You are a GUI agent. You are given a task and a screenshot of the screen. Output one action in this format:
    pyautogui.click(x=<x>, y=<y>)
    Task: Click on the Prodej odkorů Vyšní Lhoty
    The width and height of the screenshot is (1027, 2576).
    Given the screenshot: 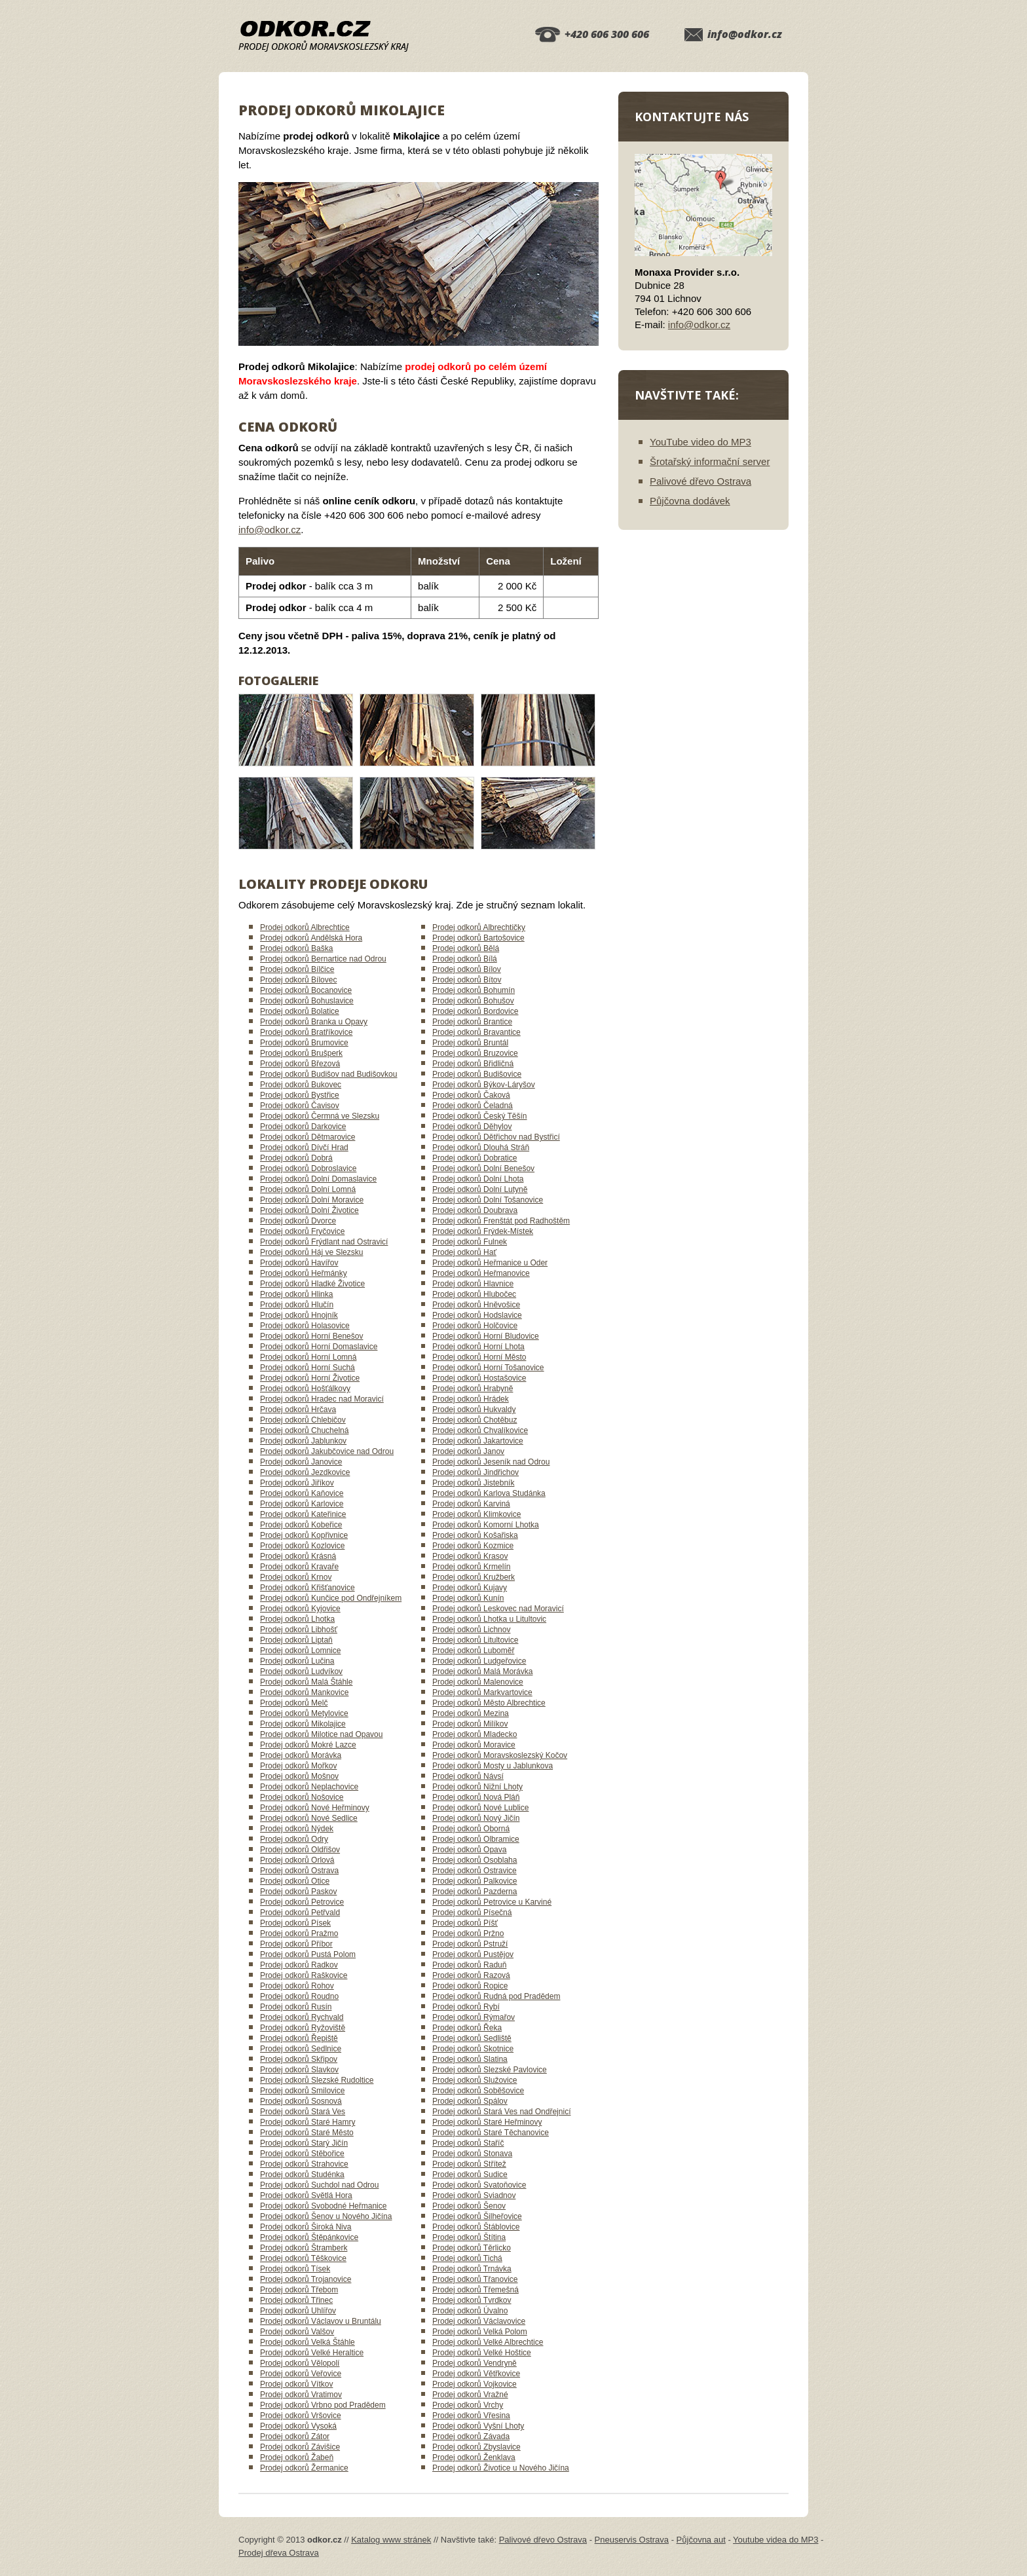 What is the action you would take?
    pyautogui.click(x=478, y=2426)
    